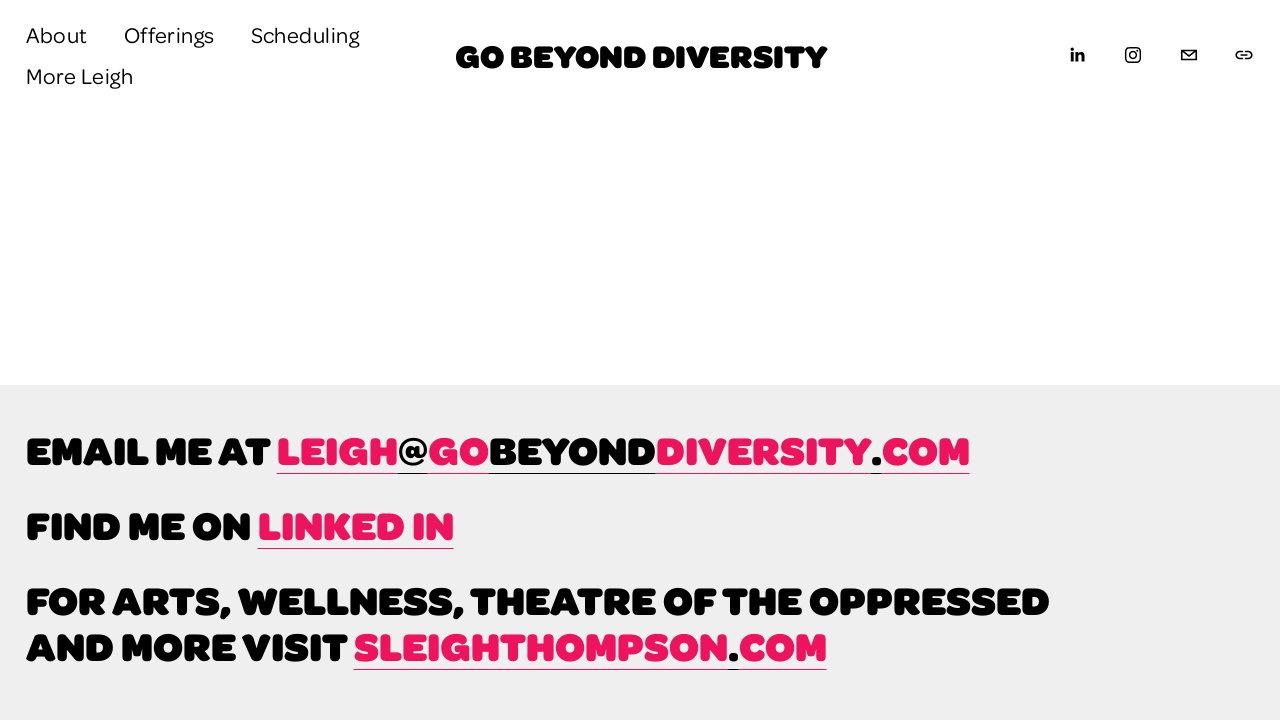  Describe the element at coordinates (1189, 55) in the screenshot. I see `[leigh@gobeyonddiversity.com]` at that location.